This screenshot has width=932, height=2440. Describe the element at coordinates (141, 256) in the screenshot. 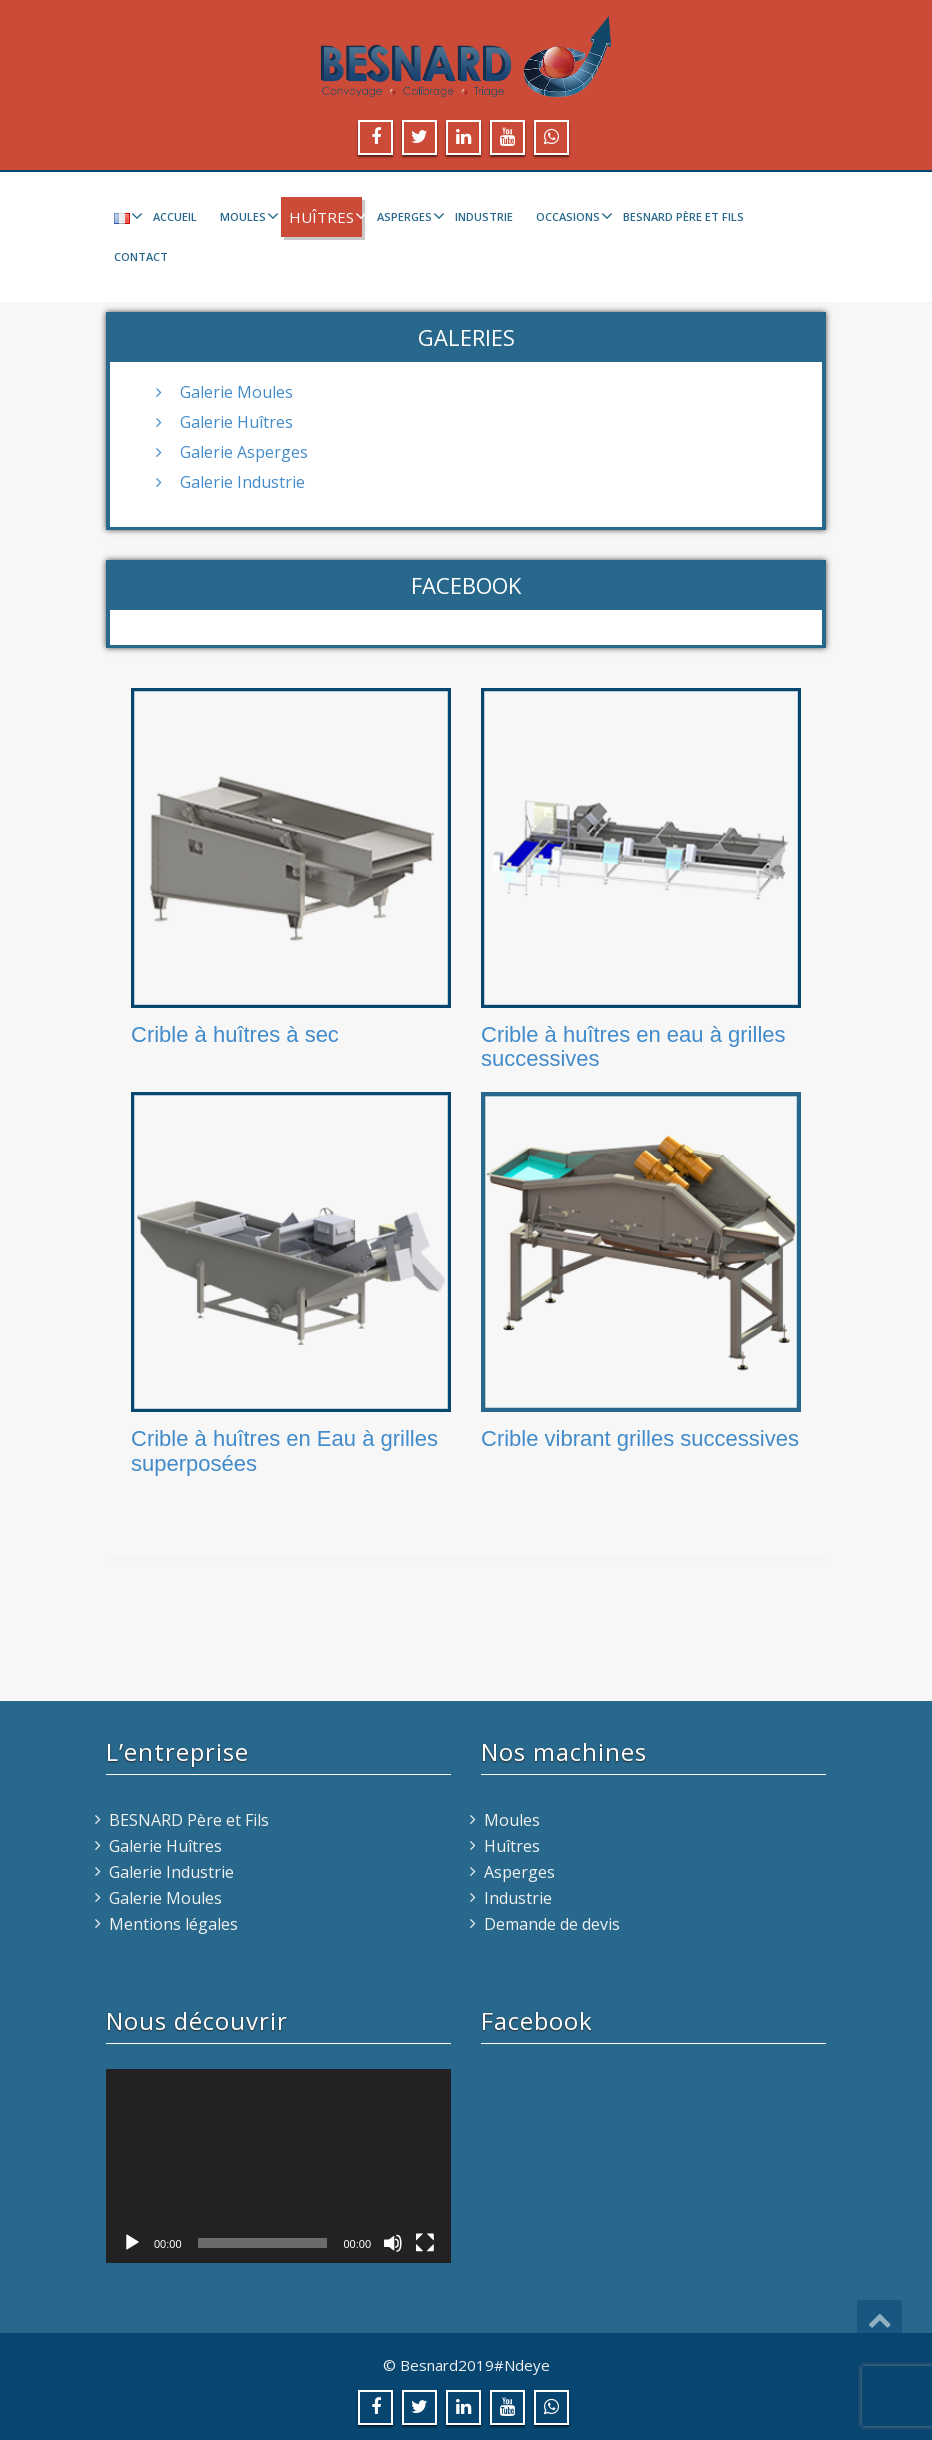

I see `Contact` at that location.